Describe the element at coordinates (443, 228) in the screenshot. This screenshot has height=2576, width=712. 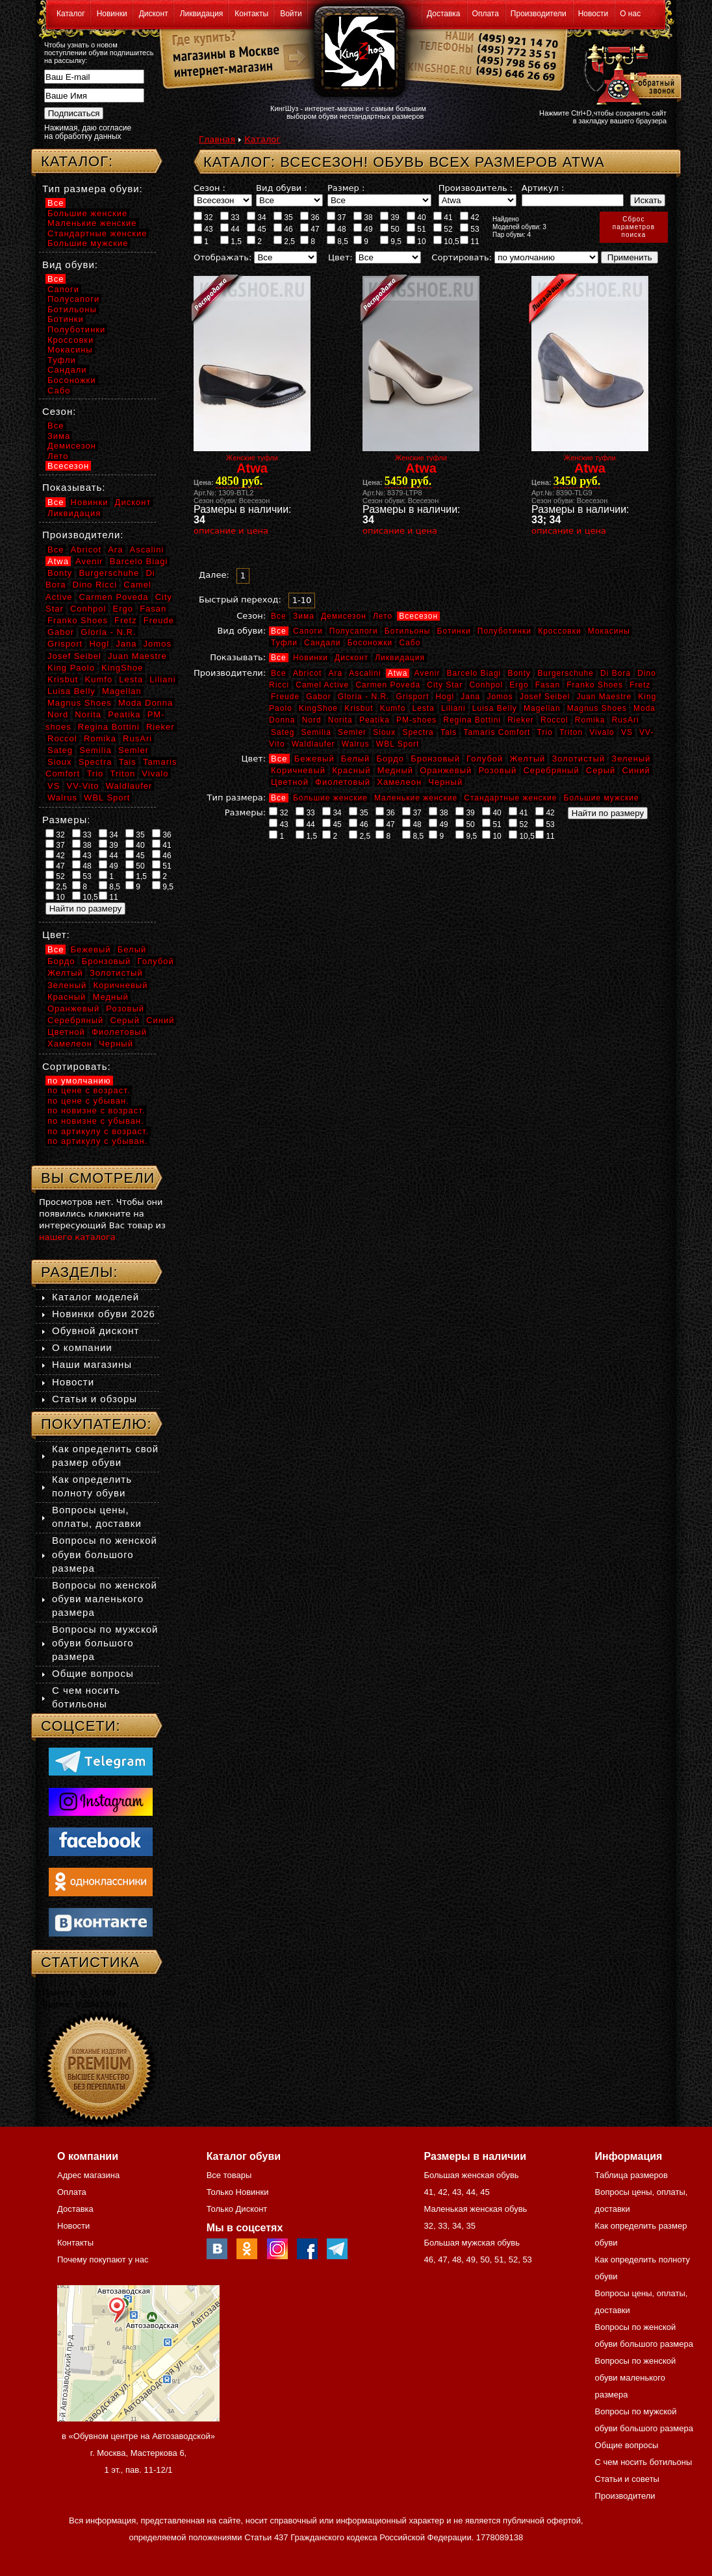
I see `52` at that location.